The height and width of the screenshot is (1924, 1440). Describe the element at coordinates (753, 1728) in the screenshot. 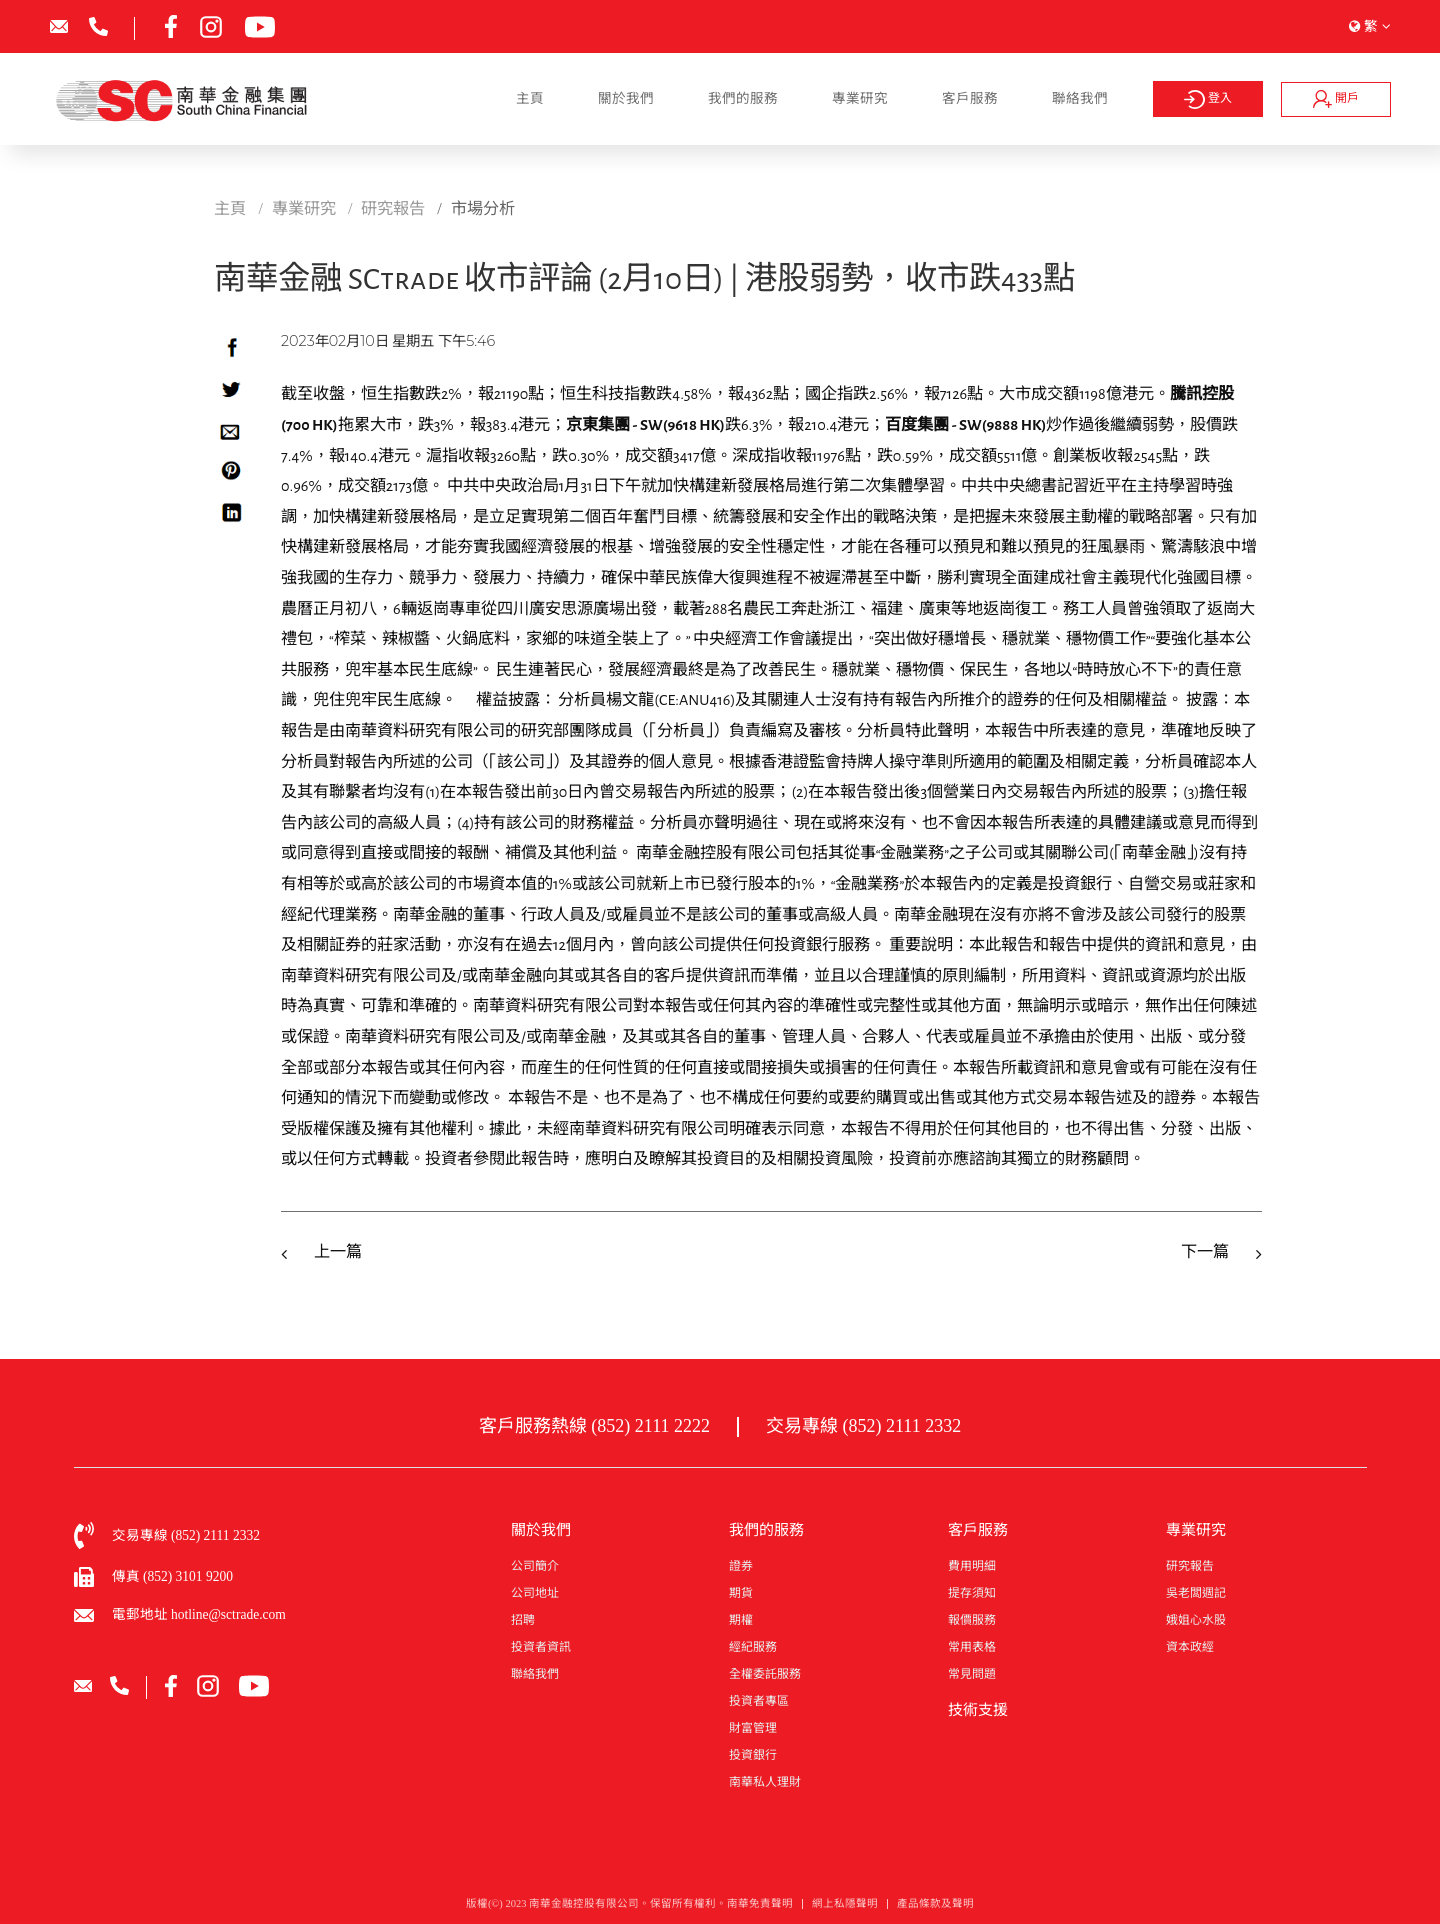

I see `財富管理` at that location.